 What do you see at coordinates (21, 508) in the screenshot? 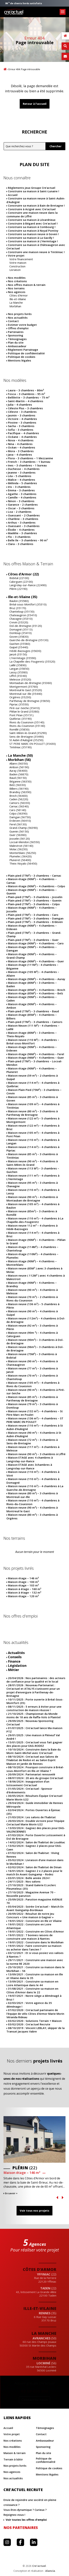
I see `Oscar – 3 chambres` at bounding box center [21, 508].